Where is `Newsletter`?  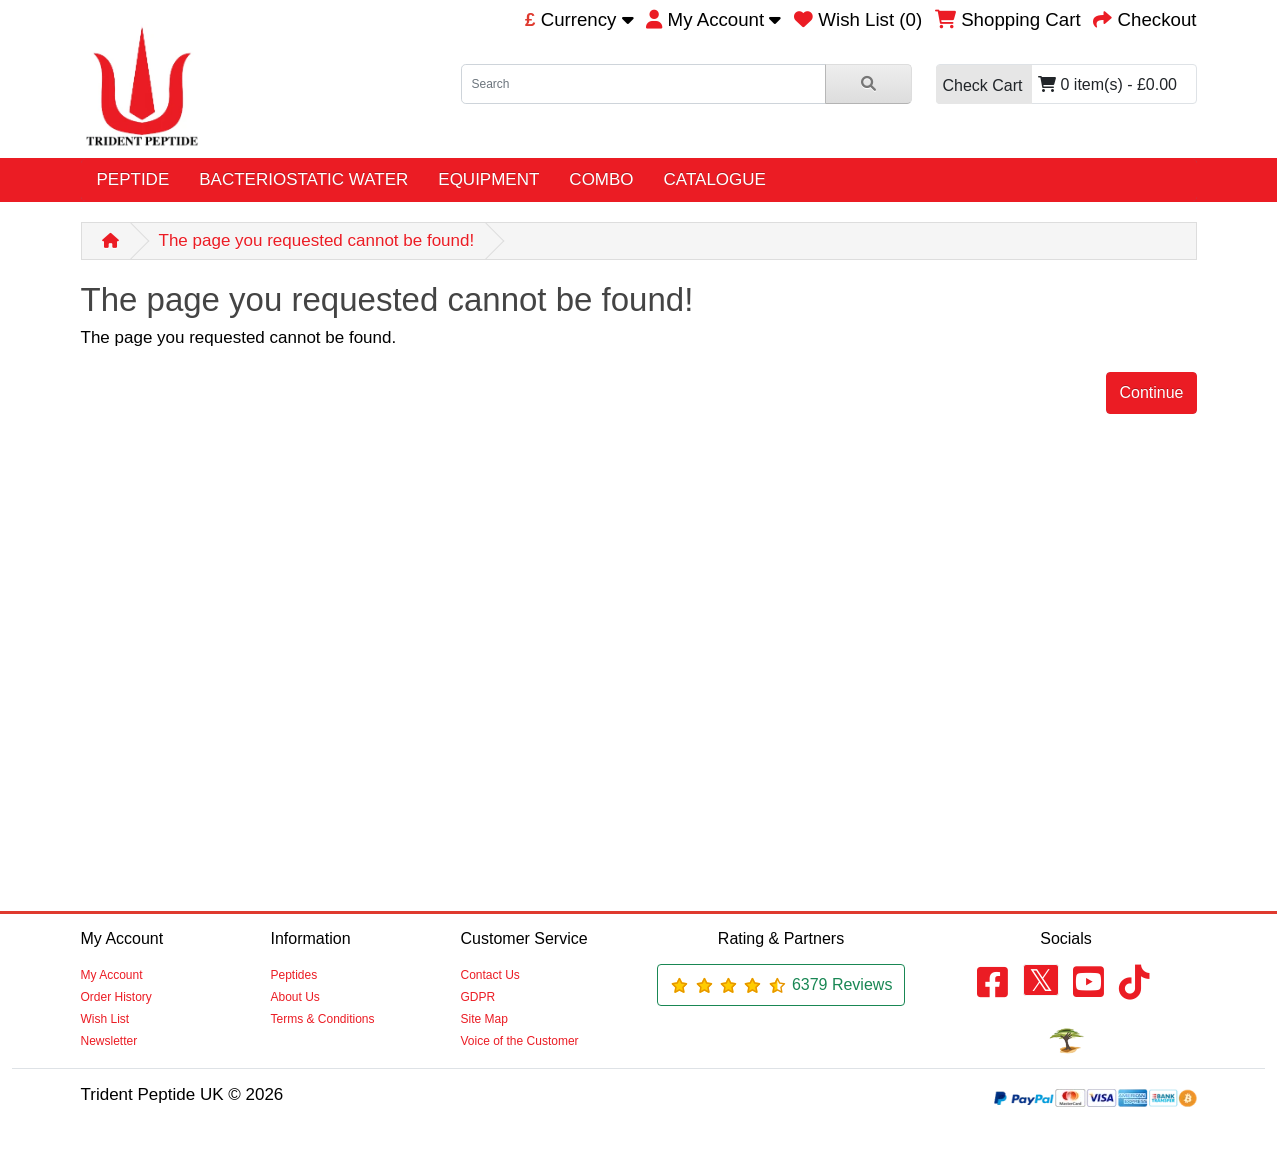
Newsletter is located at coordinates (109, 1041).